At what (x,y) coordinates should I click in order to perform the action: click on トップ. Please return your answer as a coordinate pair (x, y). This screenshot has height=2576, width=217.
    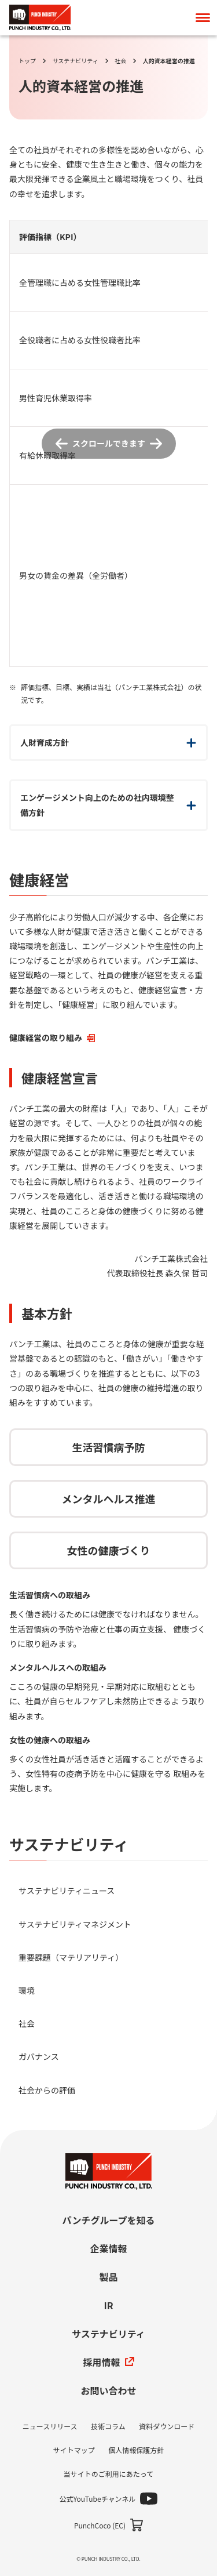
    Looking at the image, I should click on (27, 60).